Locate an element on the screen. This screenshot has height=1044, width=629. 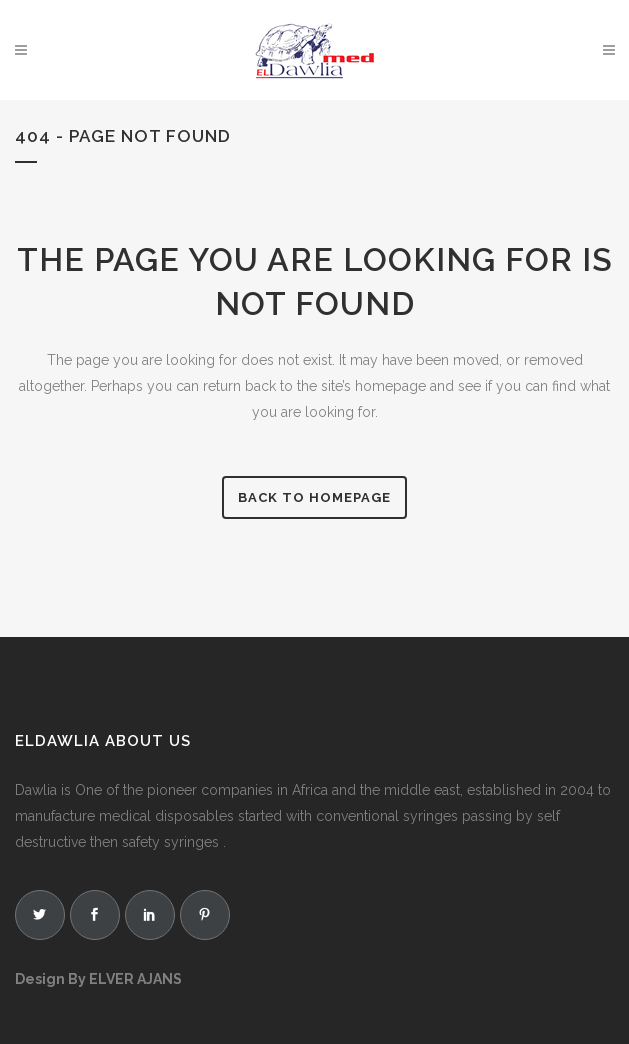
Back to homepage is located at coordinates (314, 497).